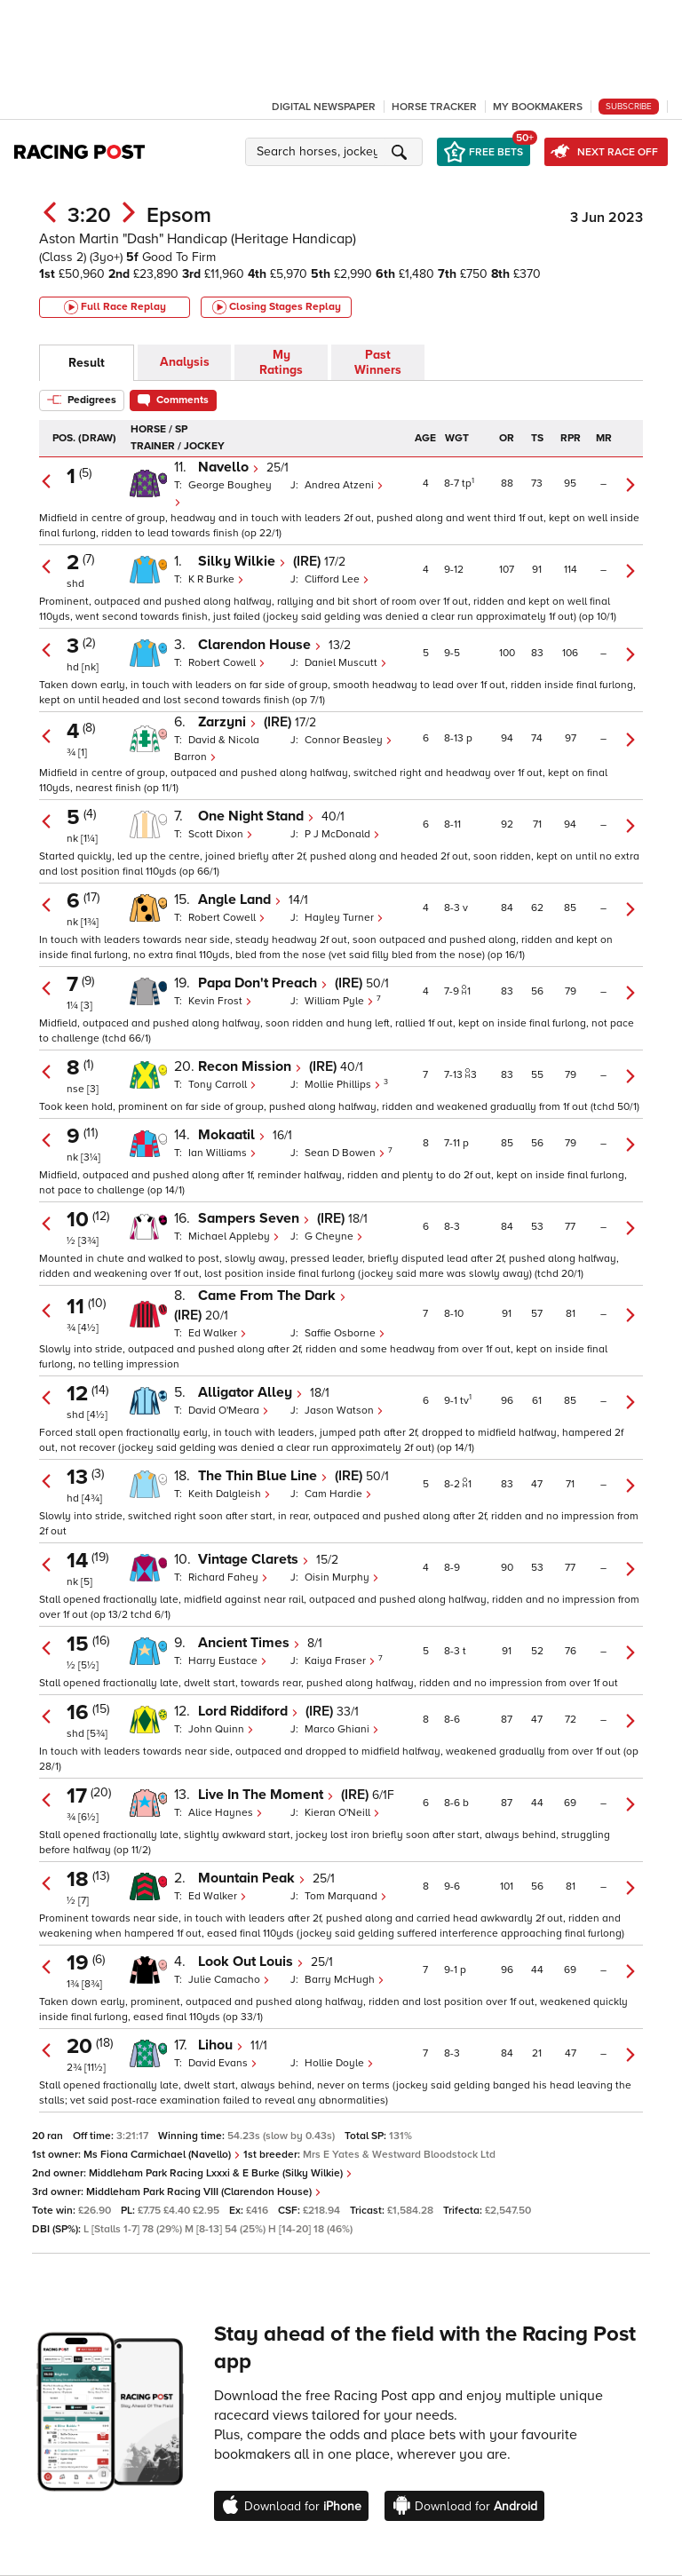  What do you see at coordinates (342, 1729) in the screenshot?
I see `Marco Ghiani` at bounding box center [342, 1729].